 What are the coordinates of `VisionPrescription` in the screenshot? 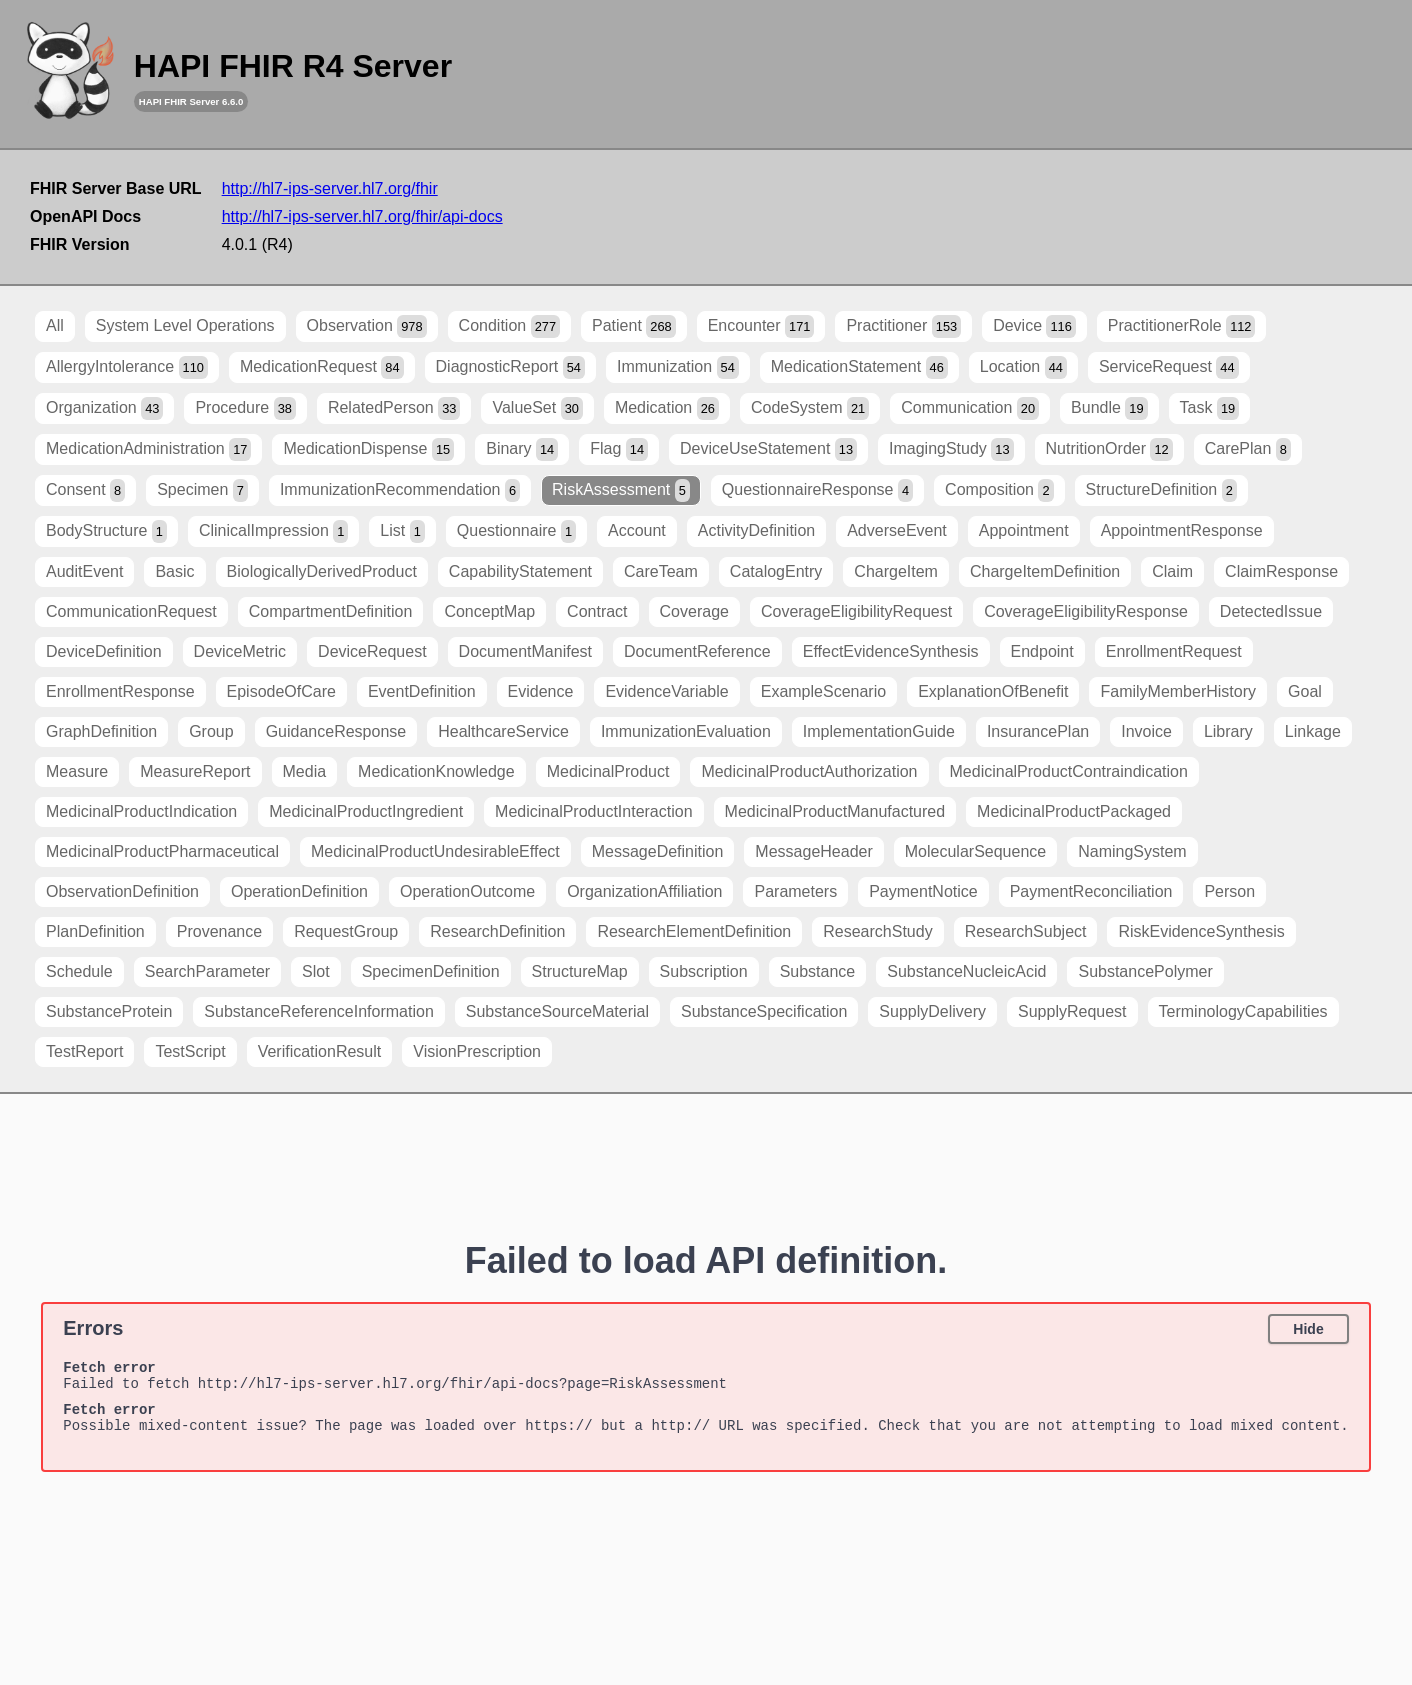 It's located at (477, 1051).